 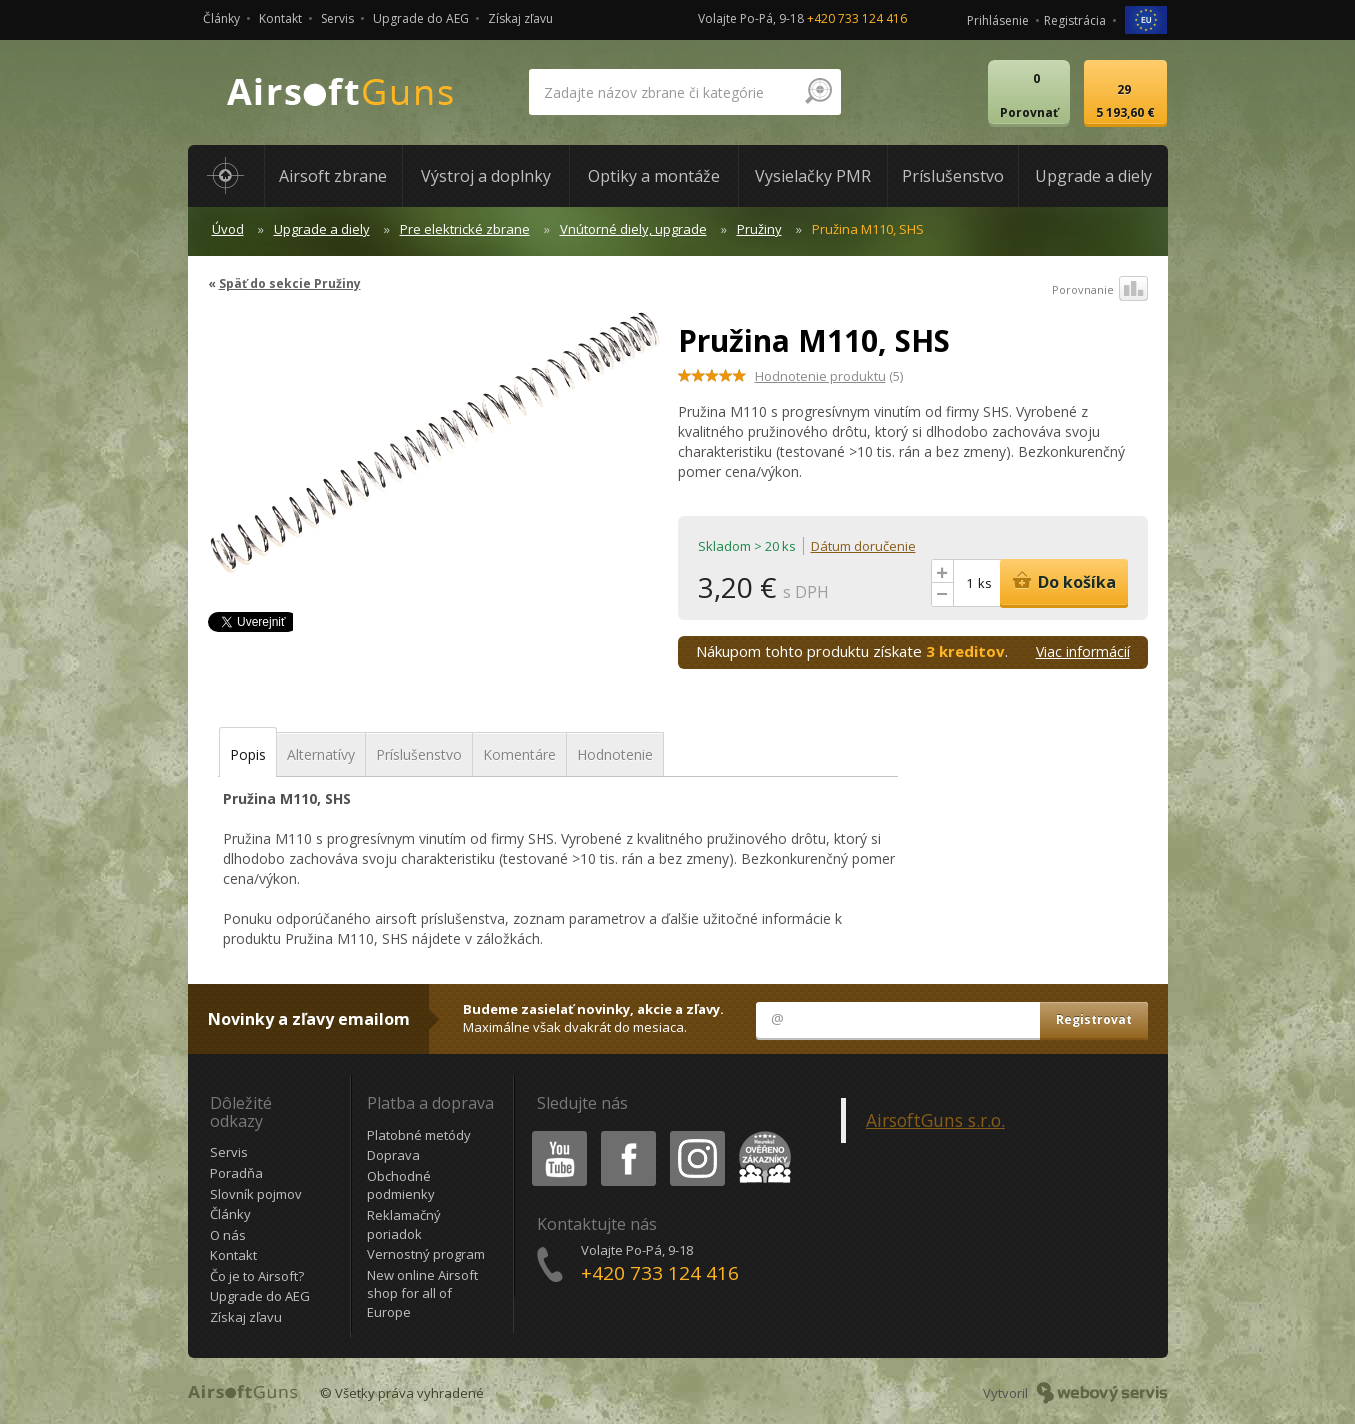 What do you see at coordinates (696, 1134) in the screenshot?
I see `Instagram` at bounding box center [696, 1134].